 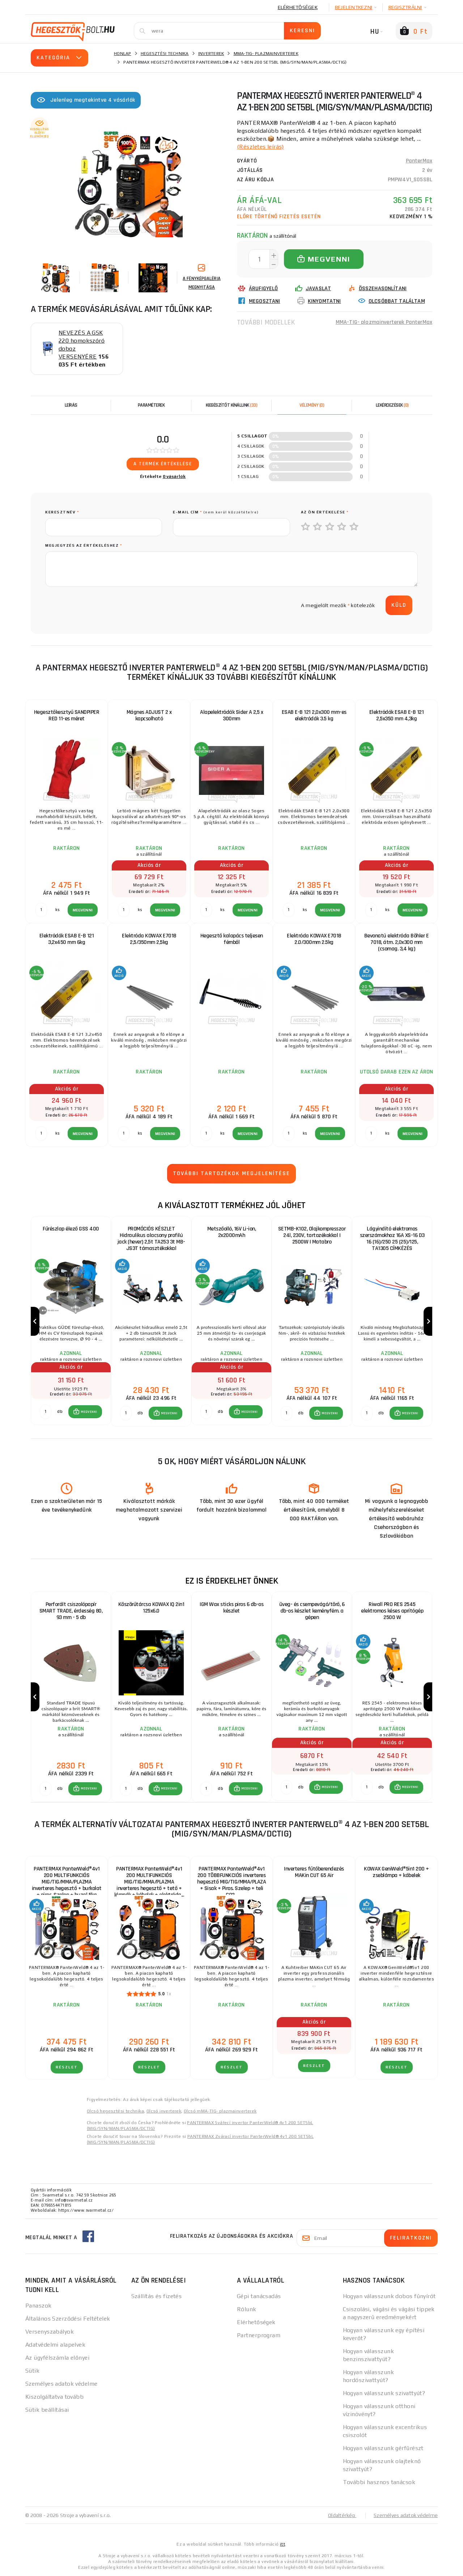 I want to click on Fűrészlap élező GSS 400, so click(x=71, y=1229).